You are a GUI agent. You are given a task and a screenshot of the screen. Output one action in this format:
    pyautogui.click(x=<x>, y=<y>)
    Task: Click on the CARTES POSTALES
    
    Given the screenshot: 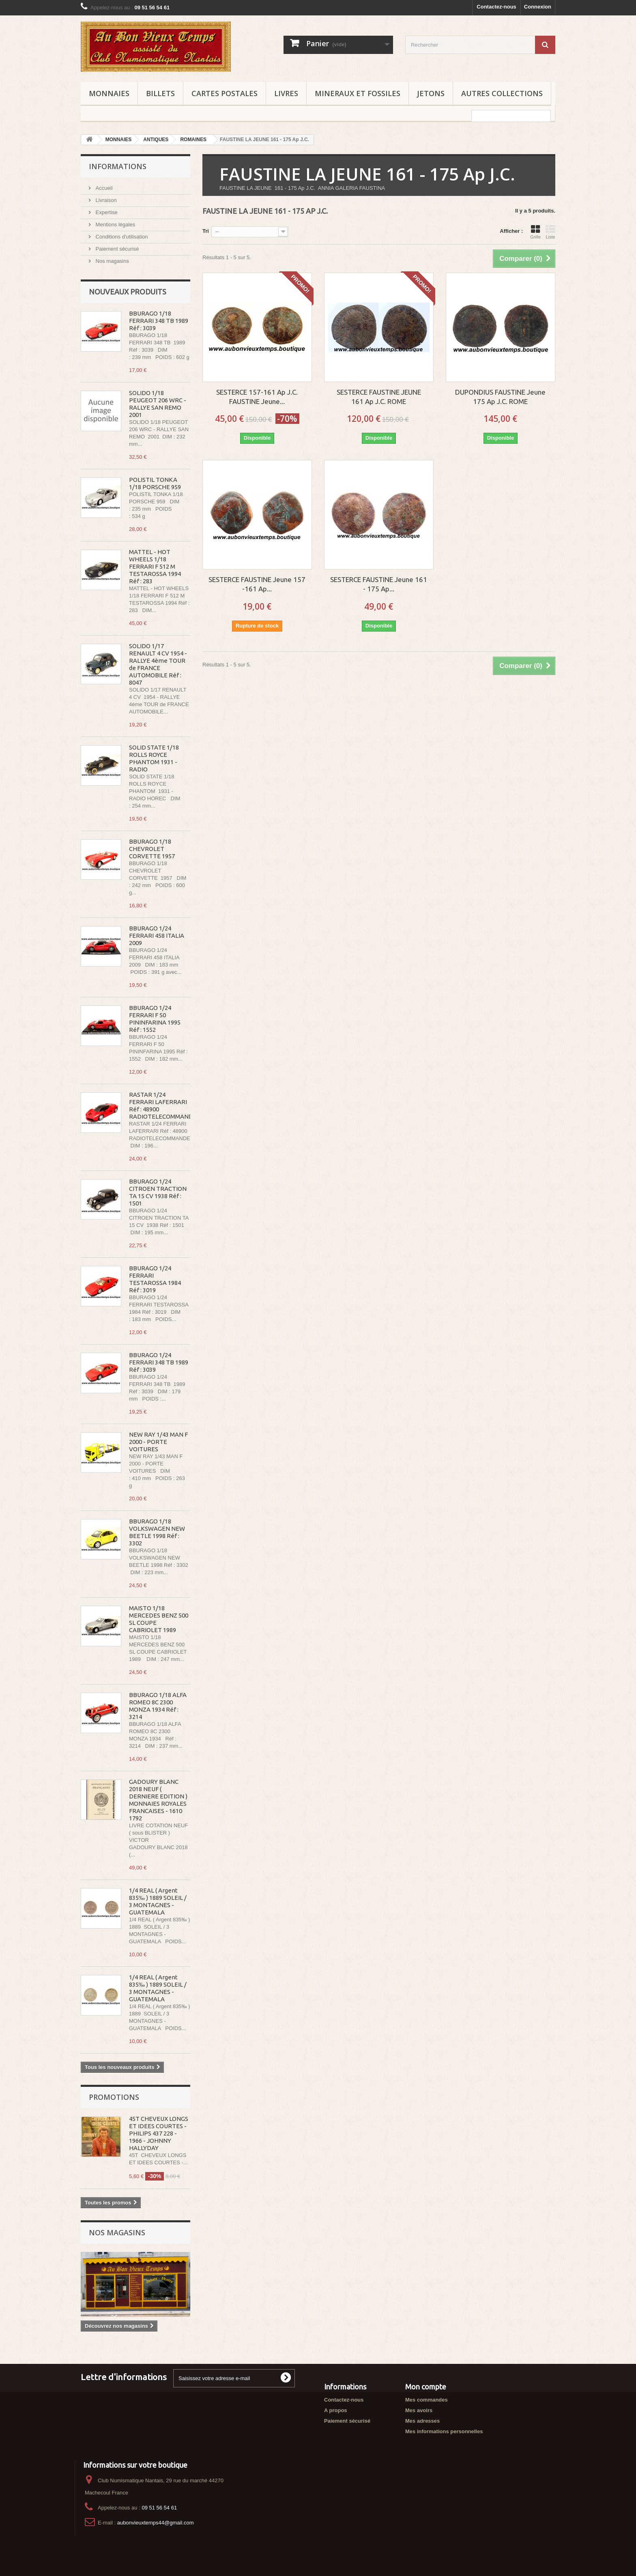 What is the action you would take?
    pyautogui.click(x=224, y=93)
    